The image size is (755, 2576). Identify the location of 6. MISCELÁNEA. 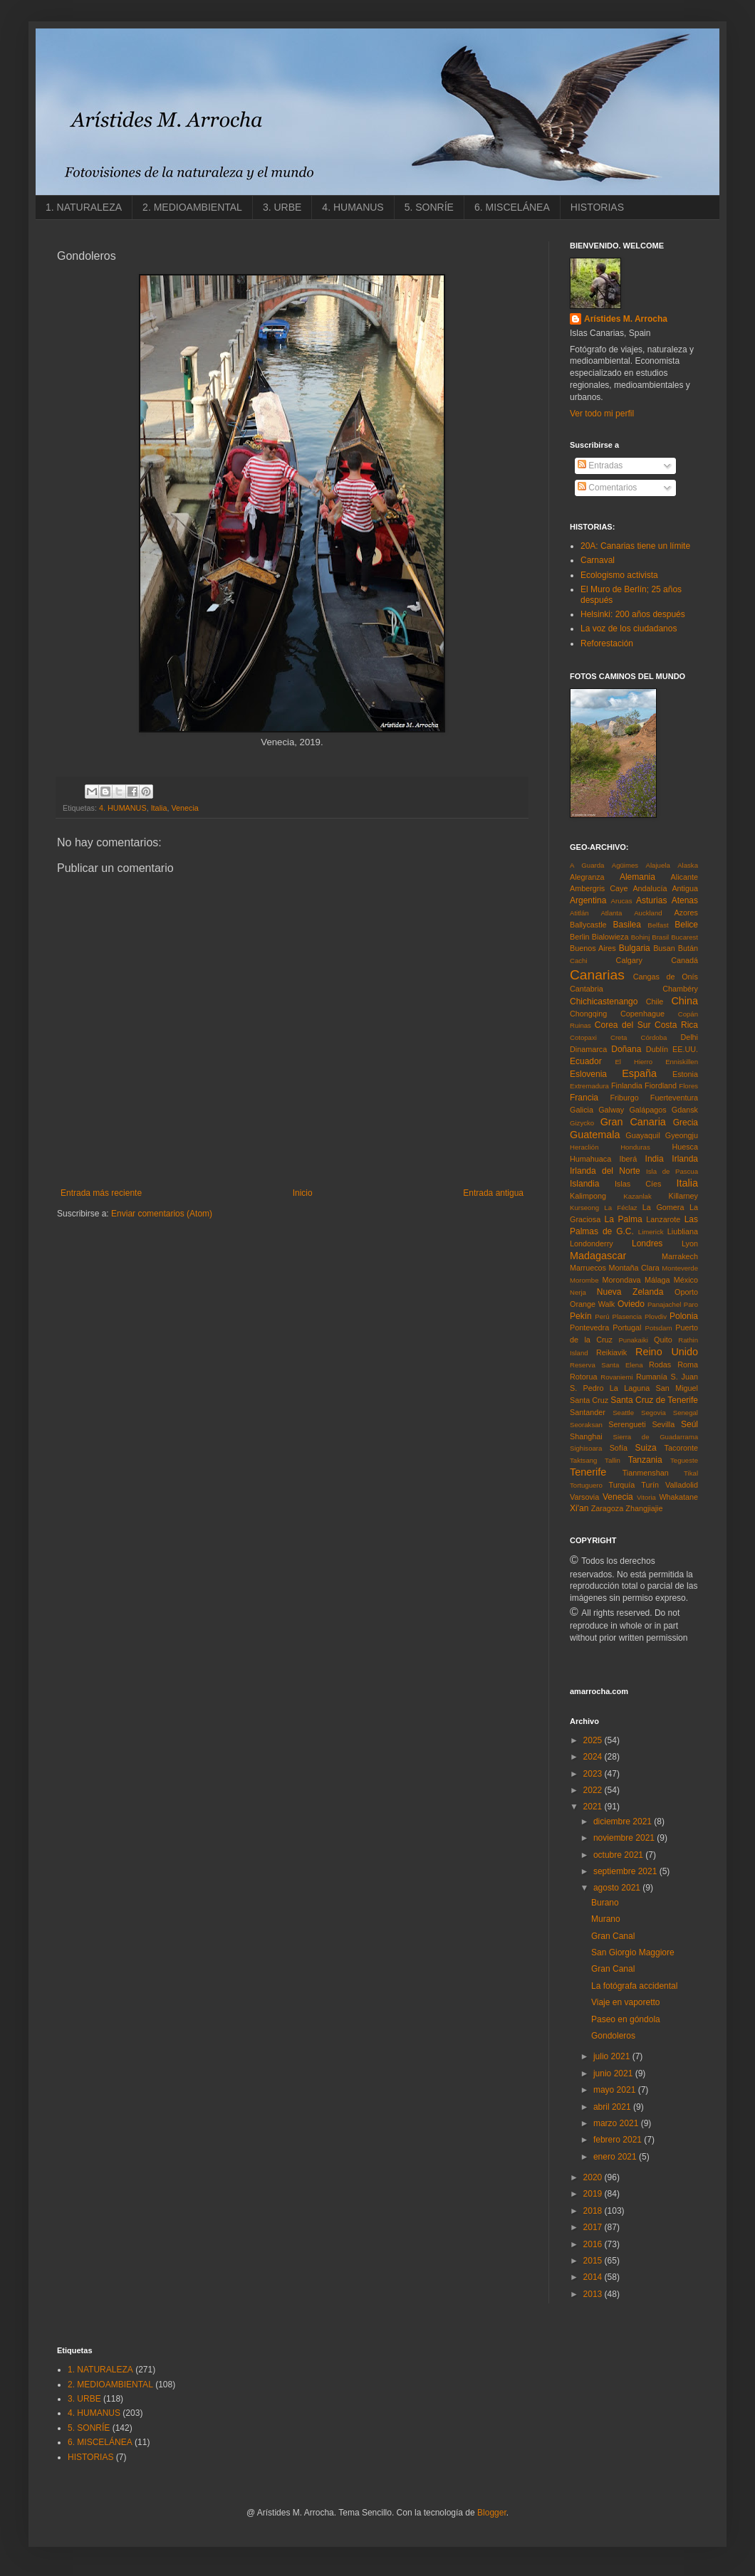
(512, 207).